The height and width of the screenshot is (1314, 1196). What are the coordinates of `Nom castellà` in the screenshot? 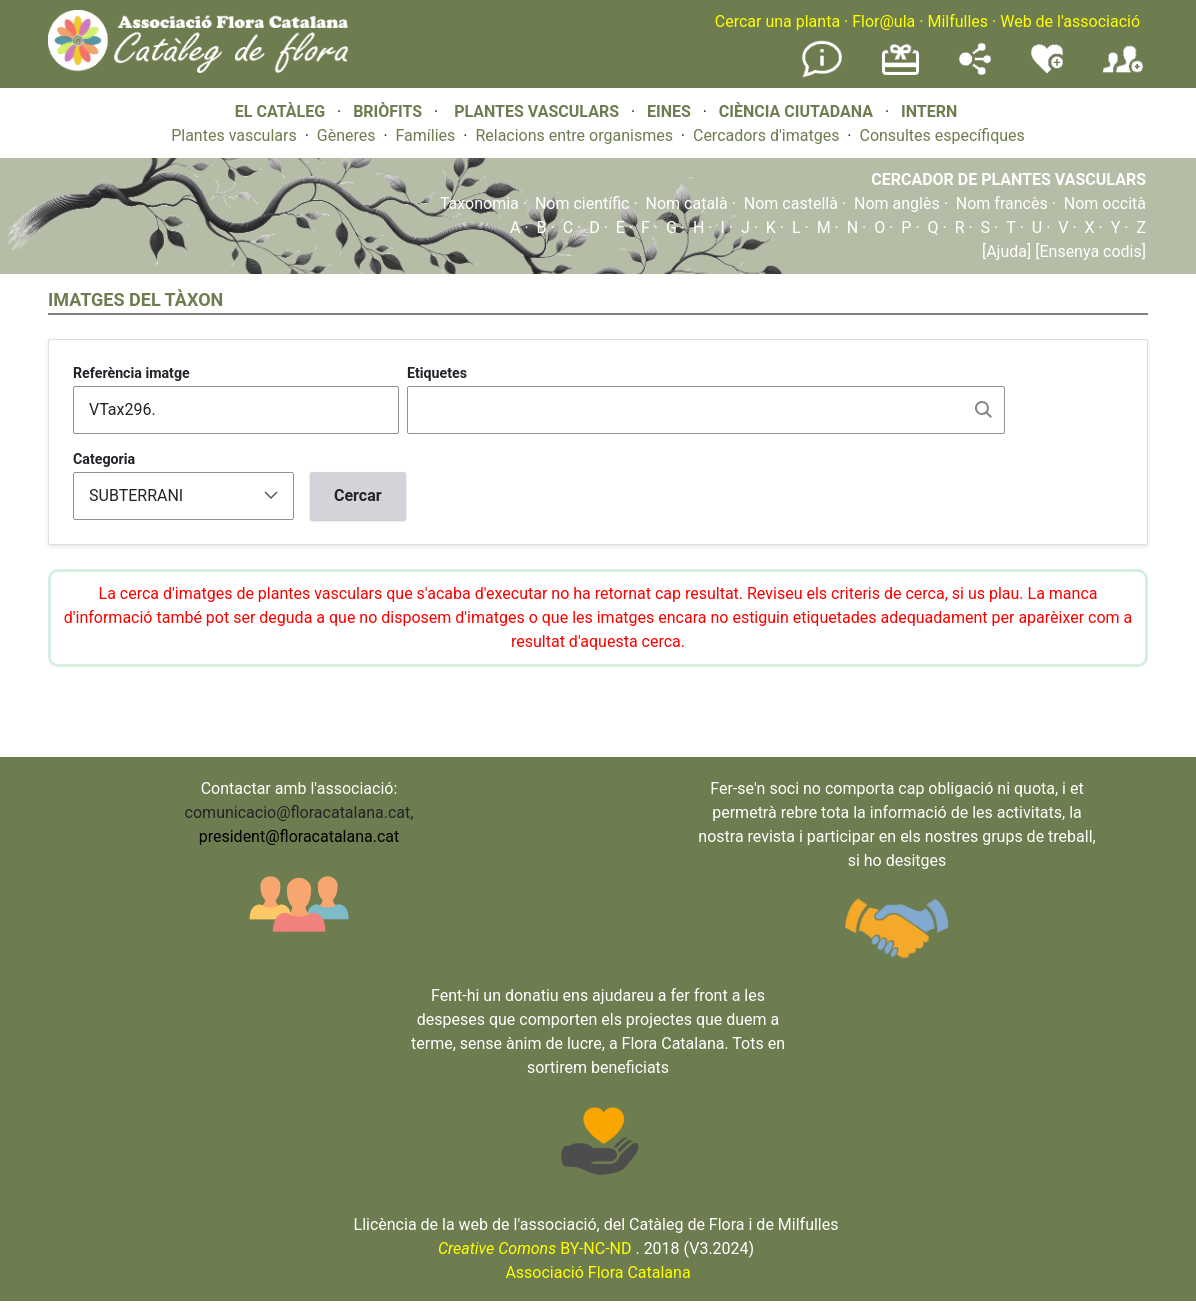 It's located at (791, 203).